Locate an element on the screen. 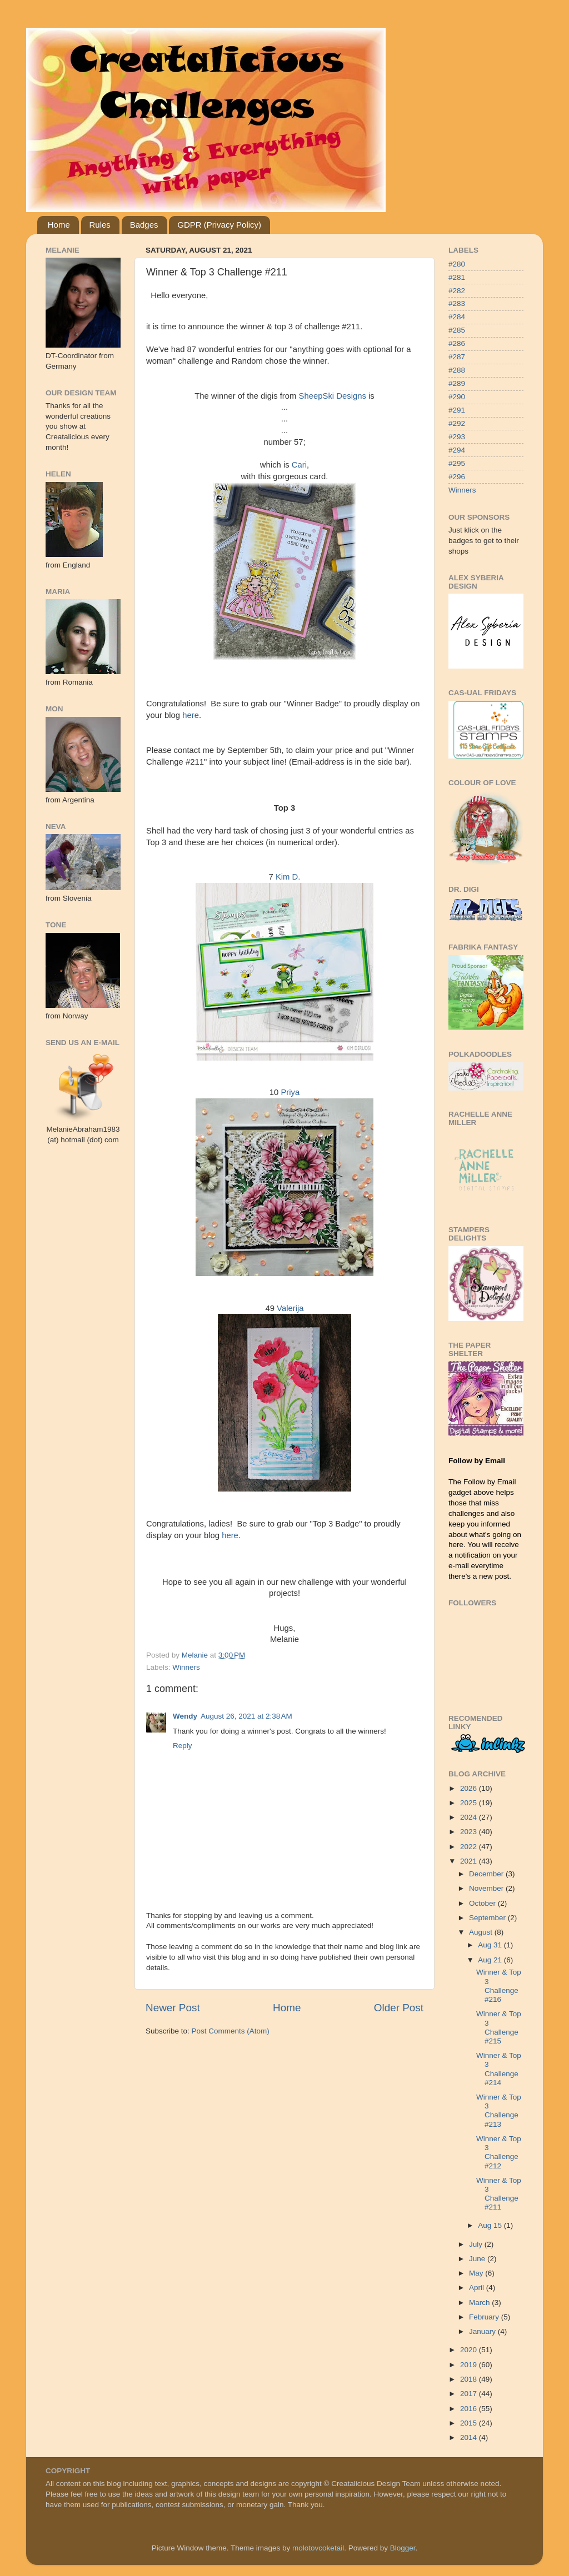 This screenshot has width=569, height=2576. December is located at coordinates (487, 1874).